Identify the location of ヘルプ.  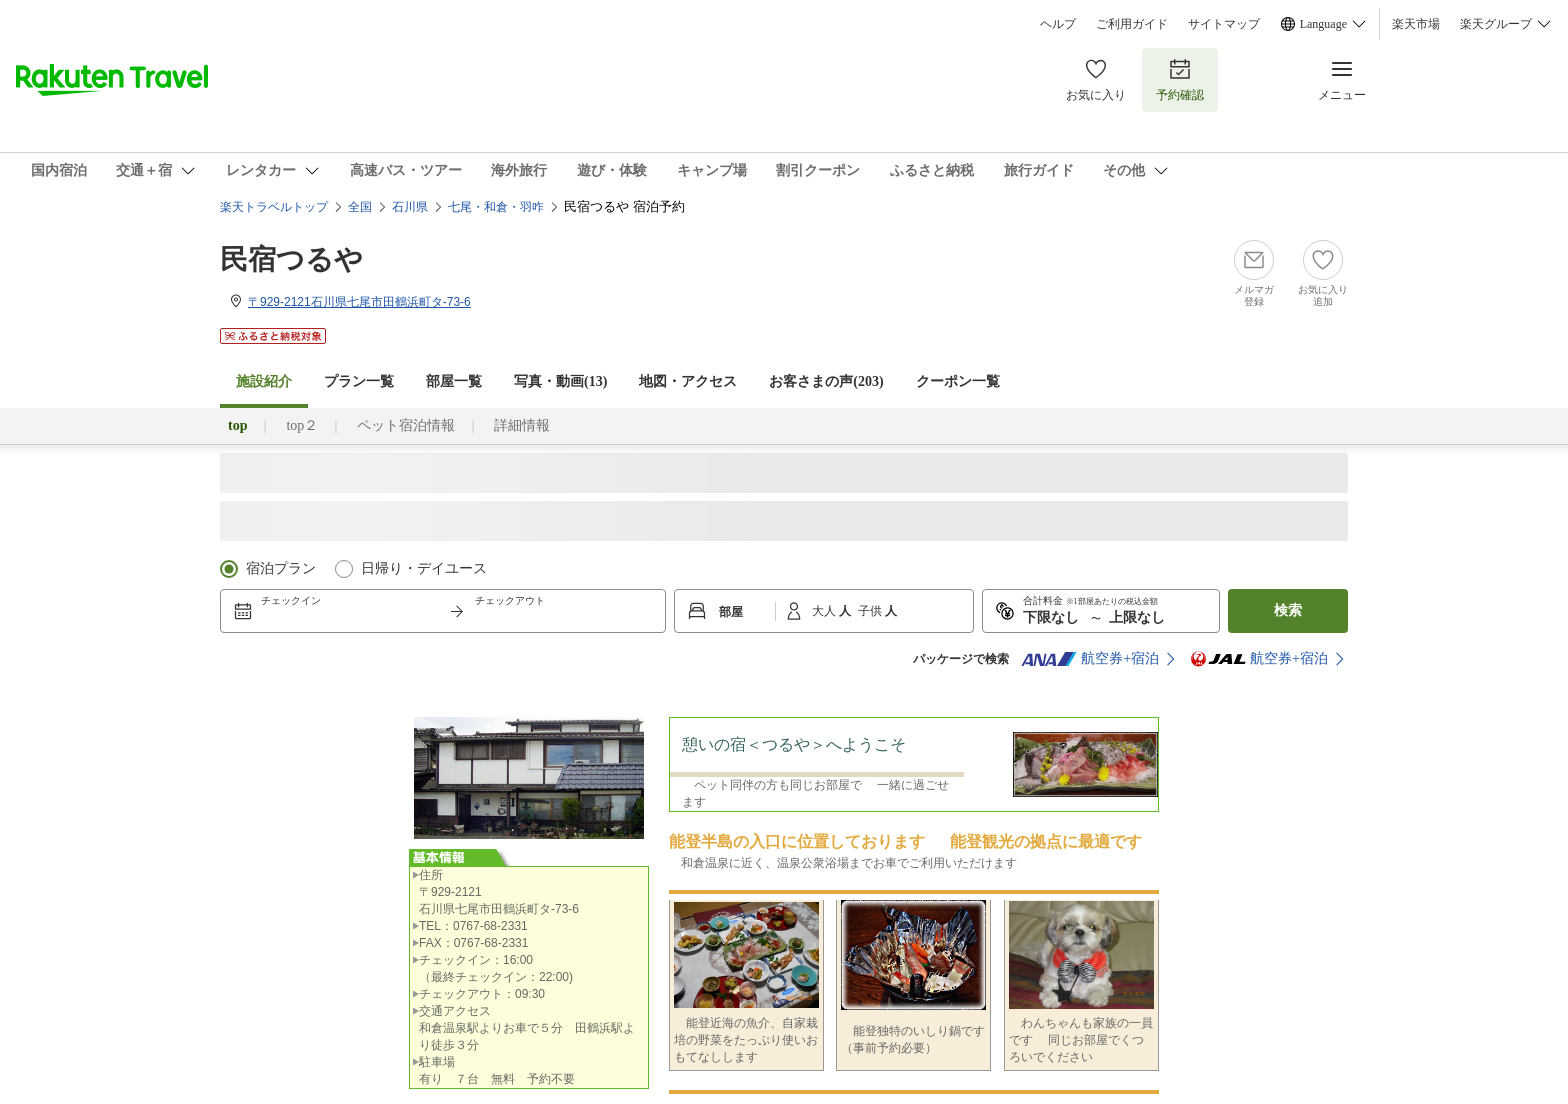
(1058, 24).